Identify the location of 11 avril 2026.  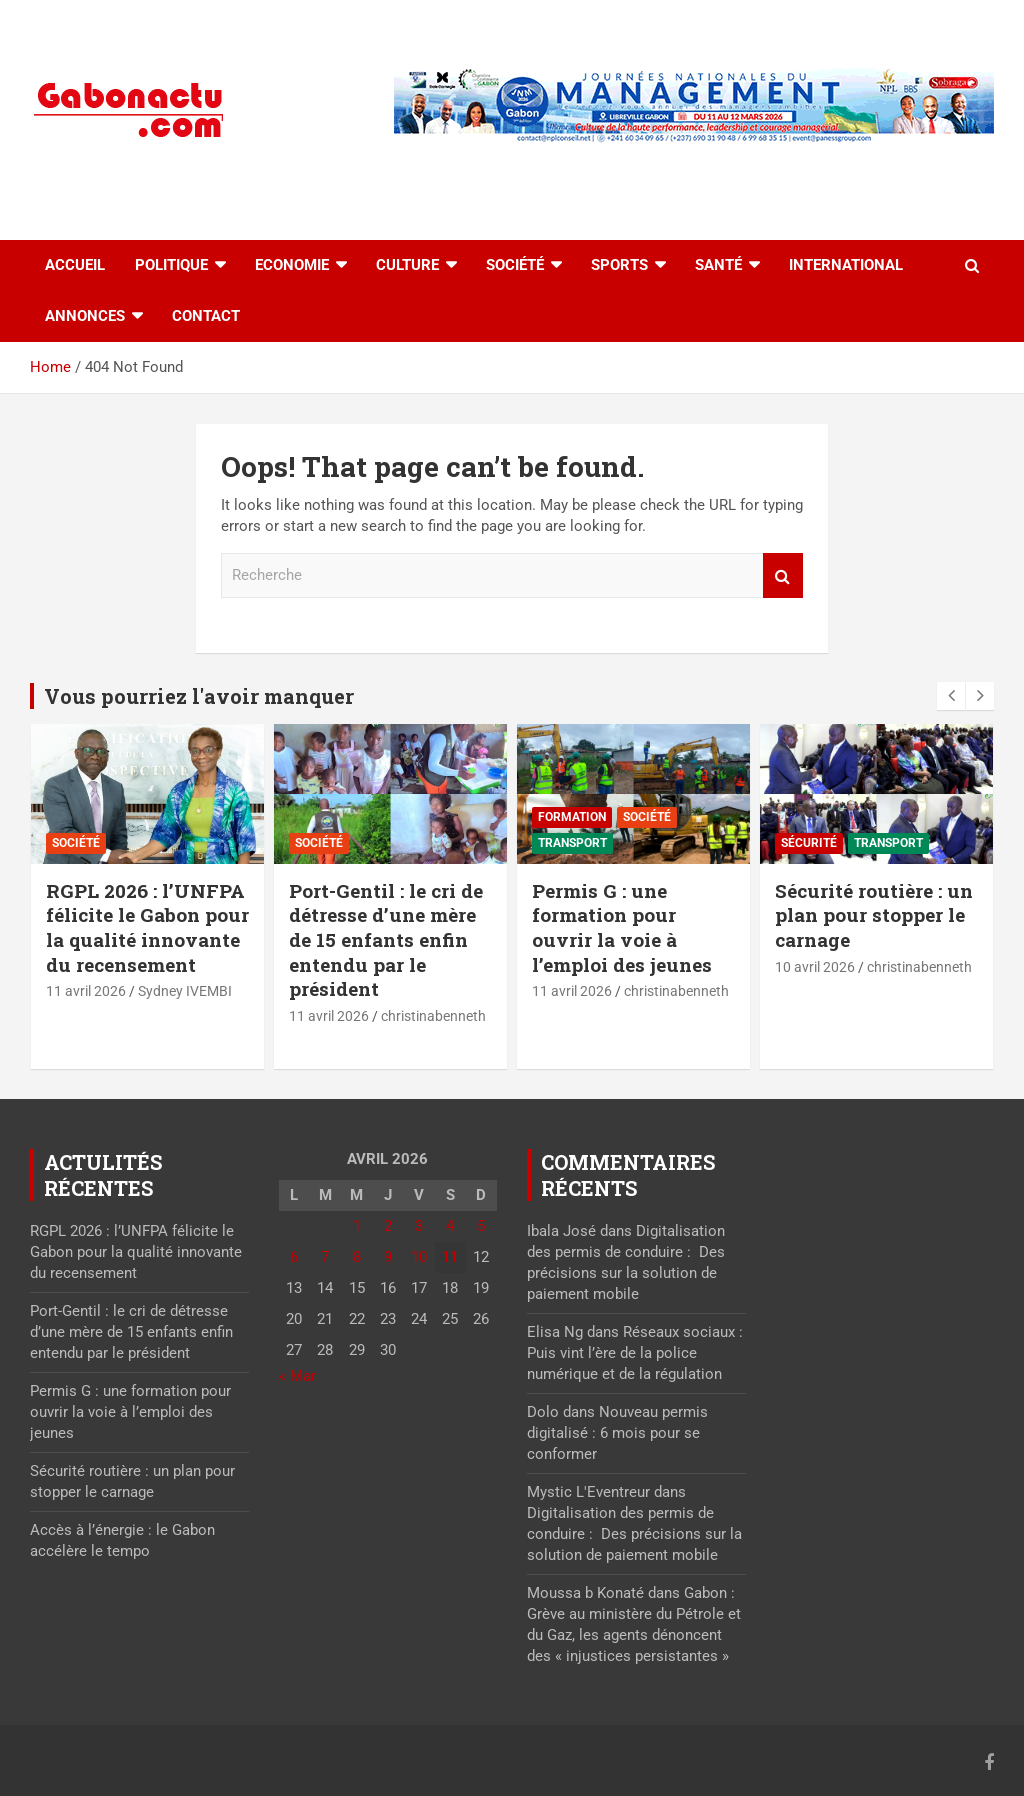
(86, 991).